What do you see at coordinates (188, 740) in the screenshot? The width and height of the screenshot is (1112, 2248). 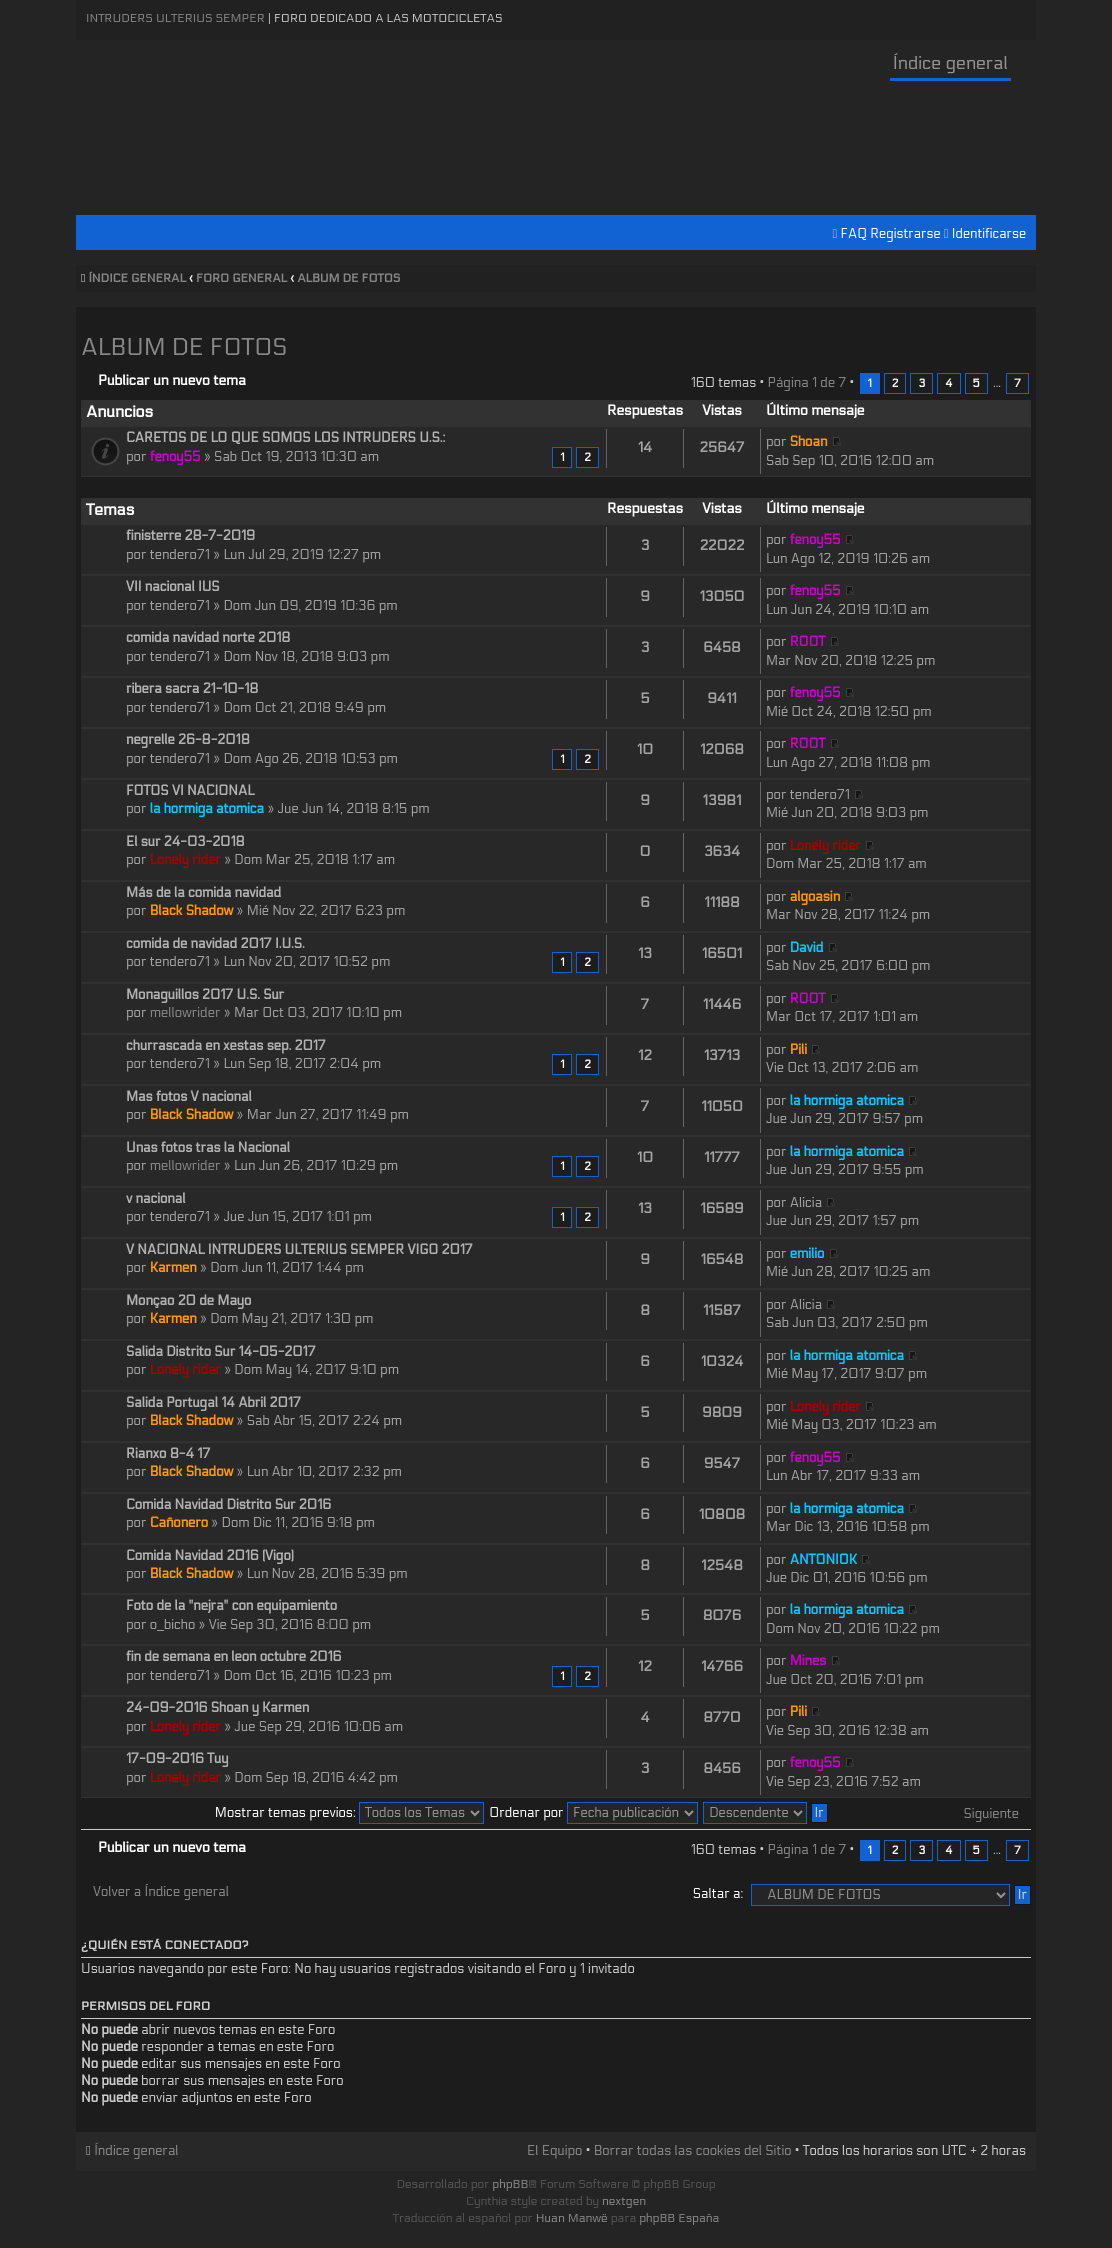 I see `negrelle 26-8-2018` at bounding box center [188, 740].